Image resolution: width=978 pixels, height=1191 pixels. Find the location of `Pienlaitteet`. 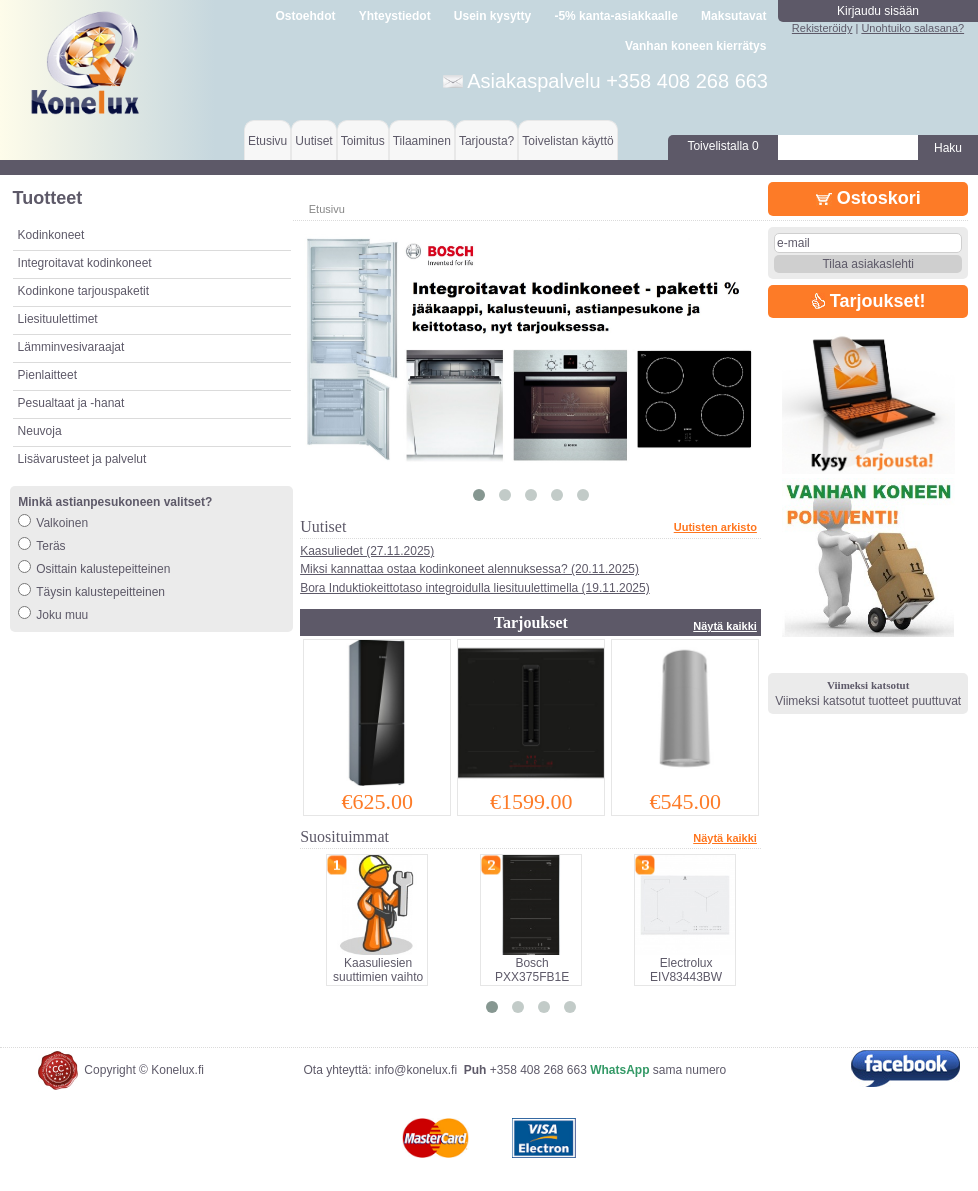

Pienlaitteet is located at coordinates (47, 375).